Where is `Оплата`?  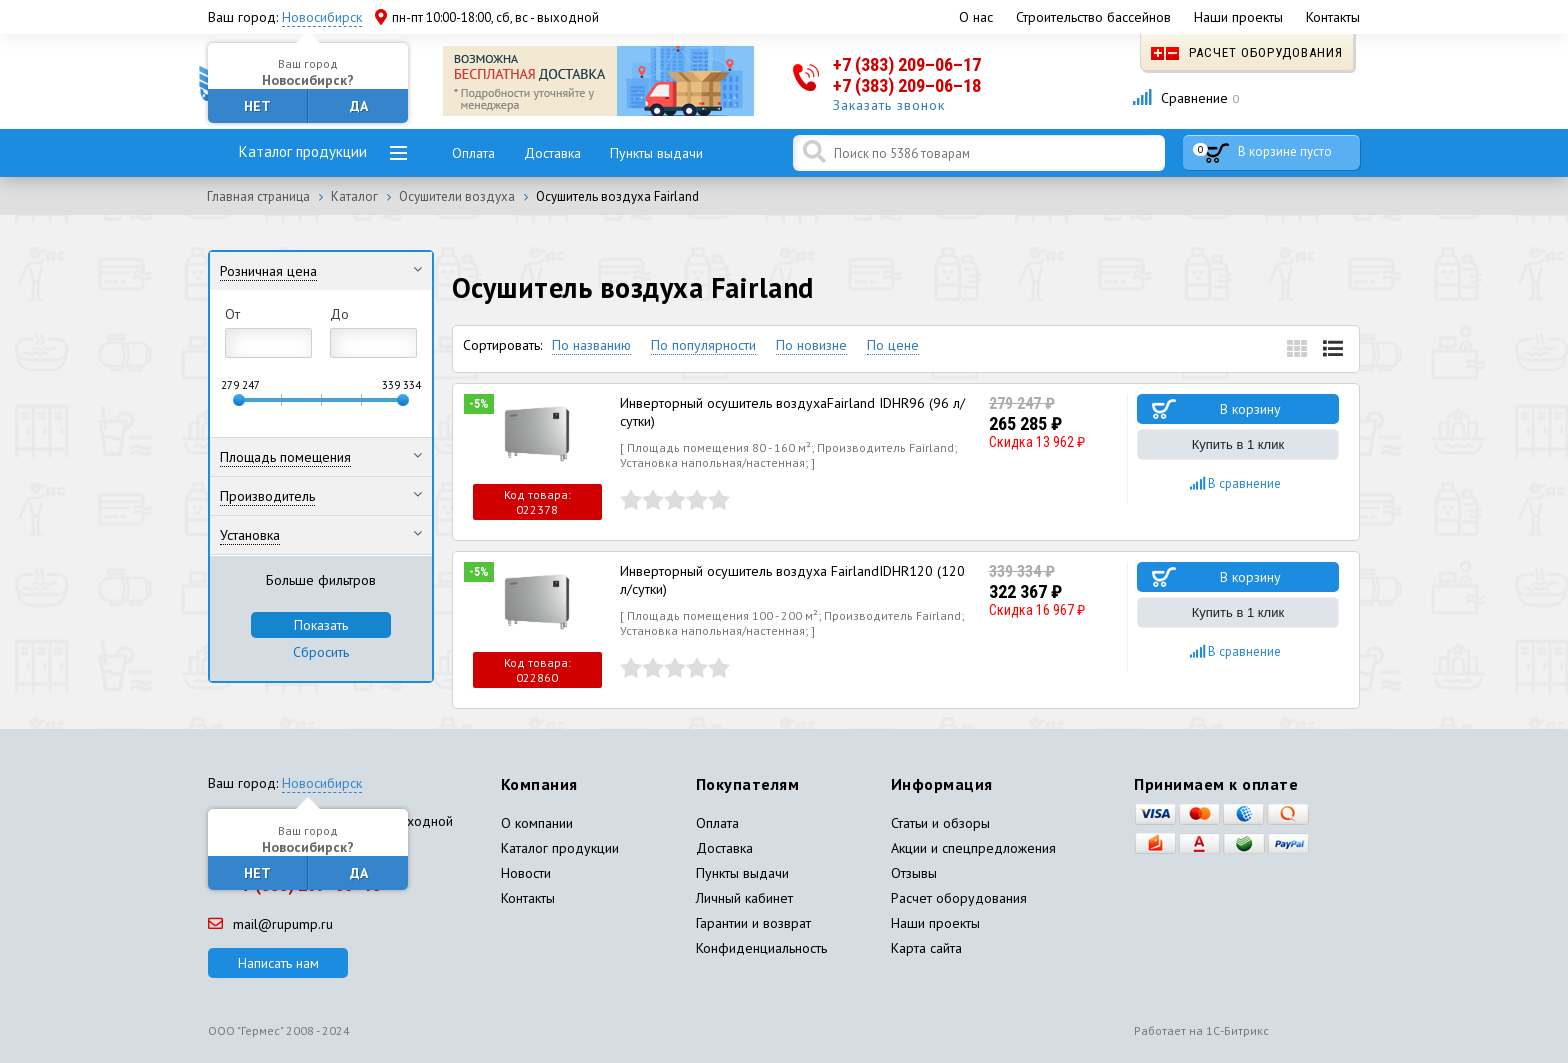
Оплата is located at coordinates (473, 153).